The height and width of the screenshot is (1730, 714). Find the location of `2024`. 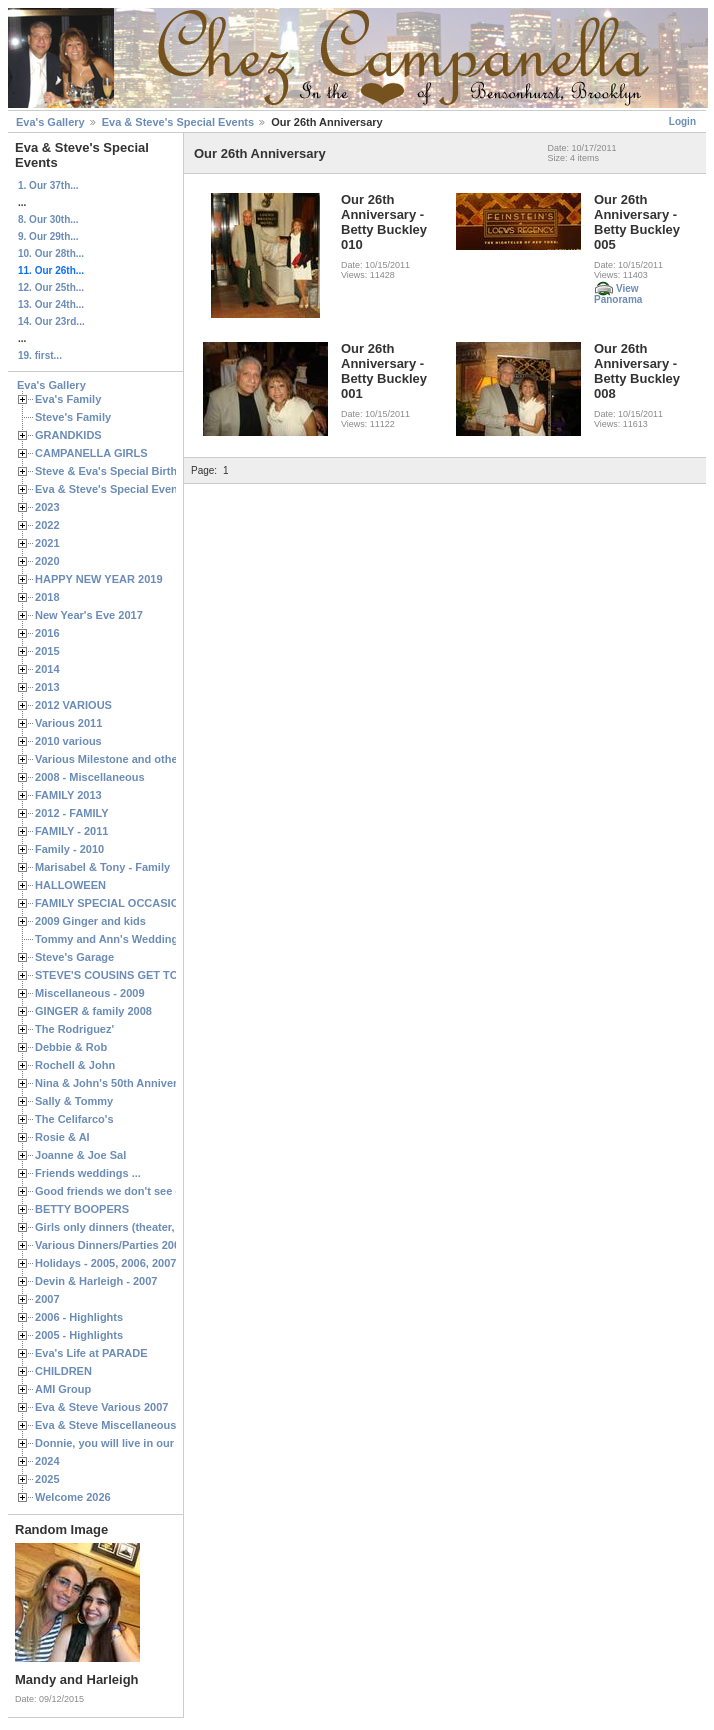

2024 is located at coordinates (47, 1461).